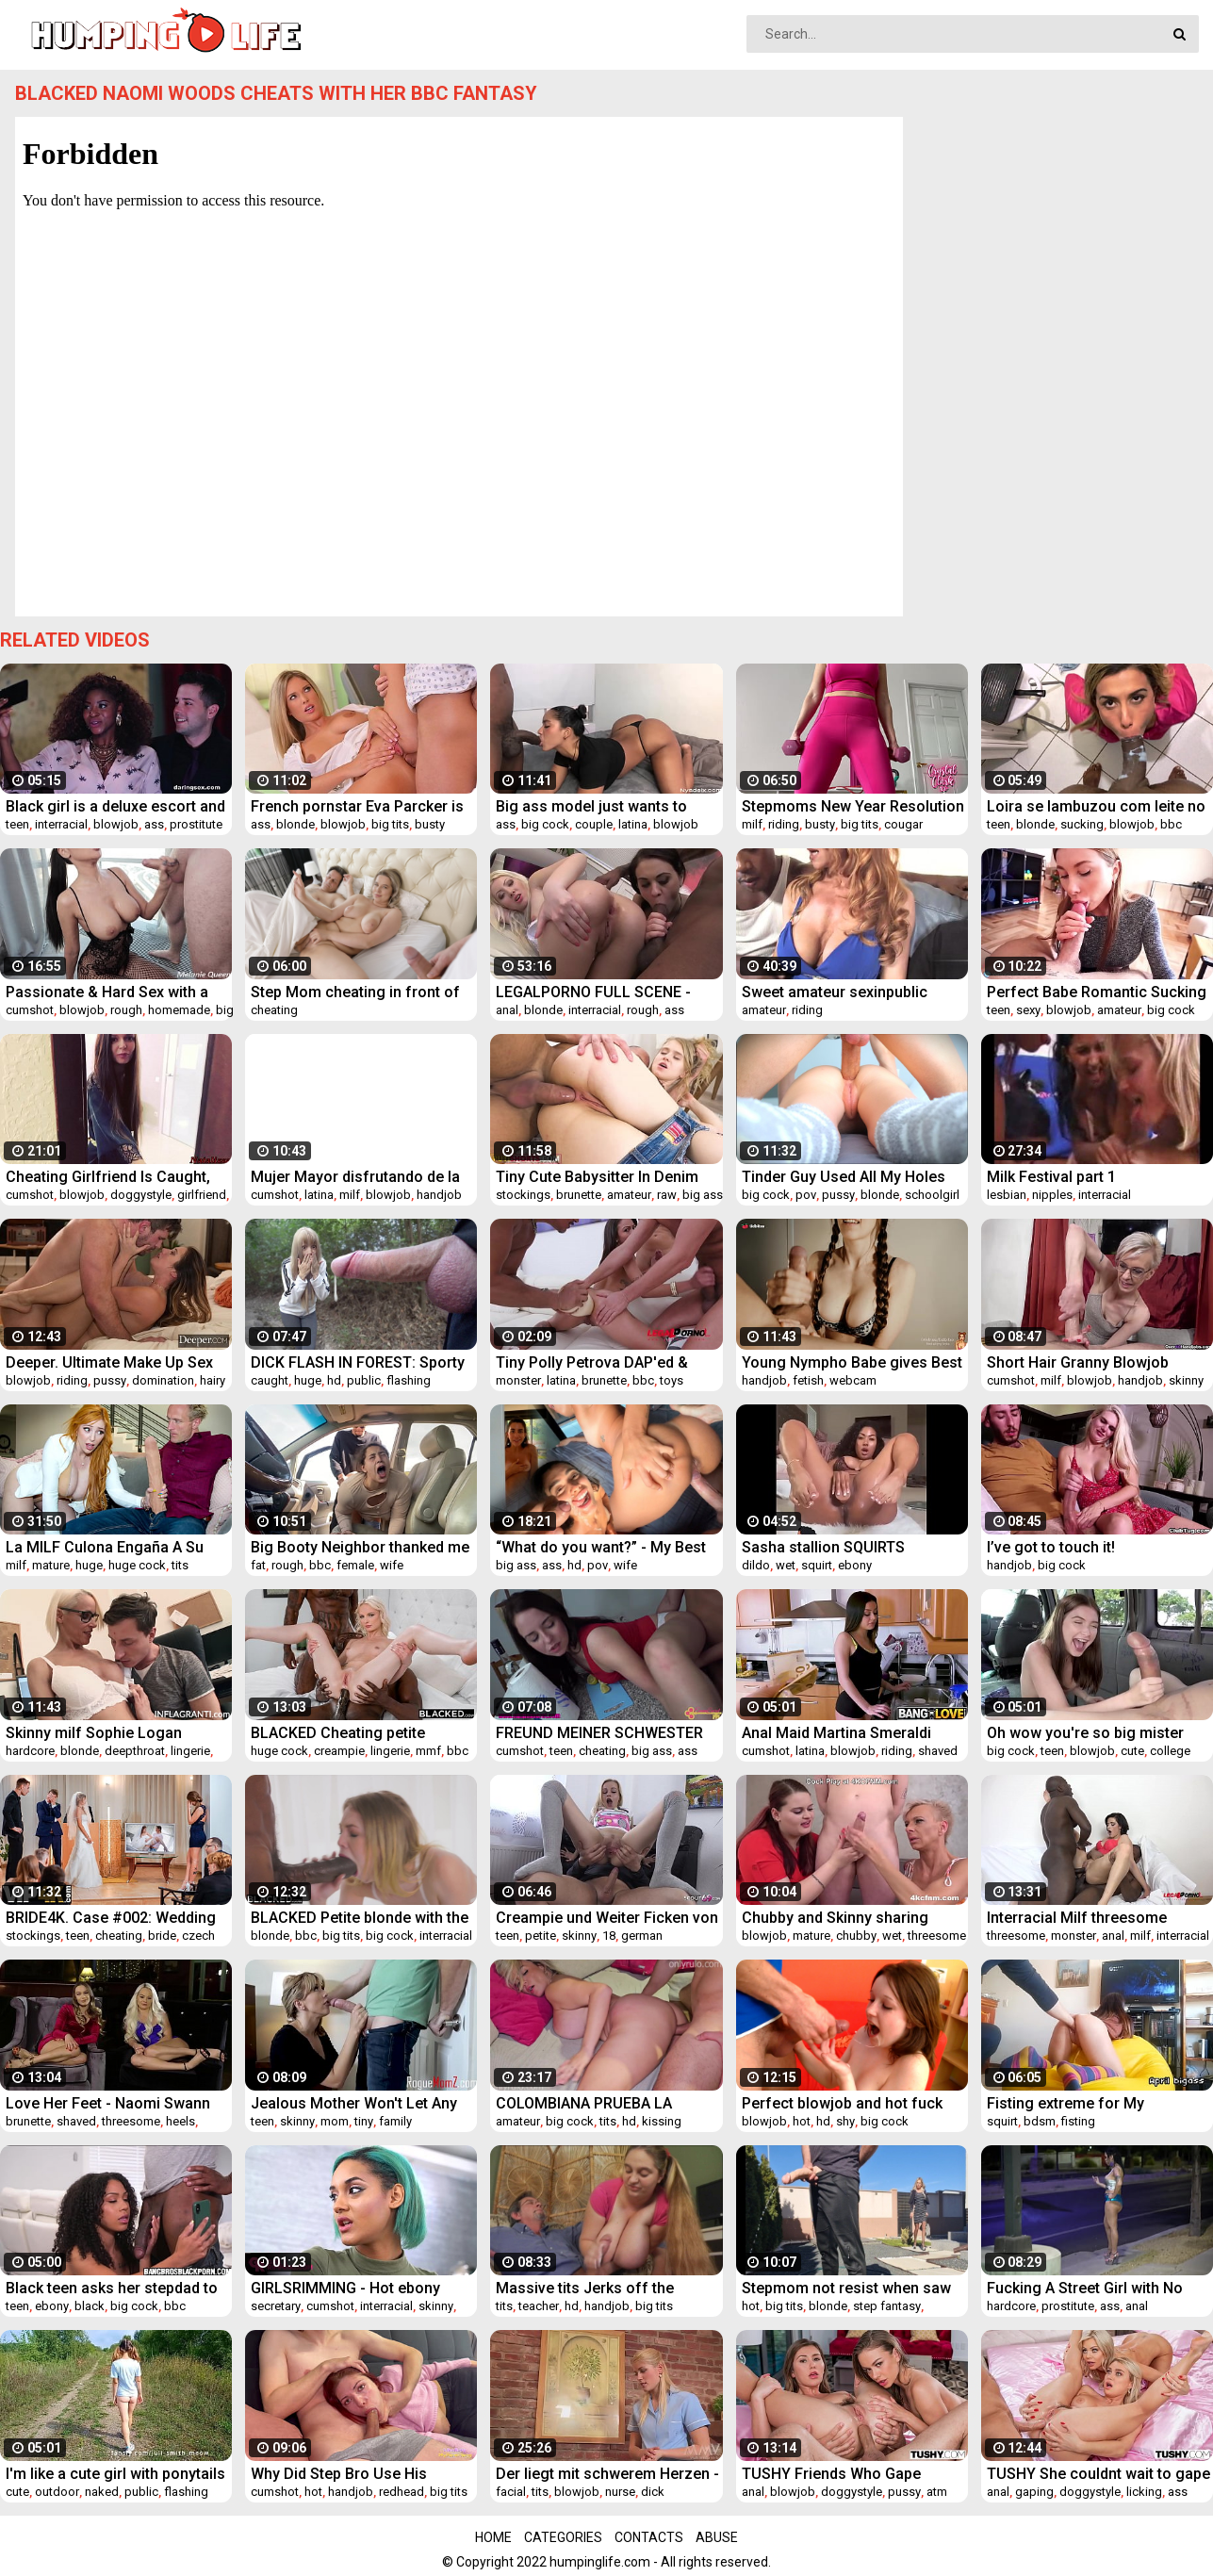  What do you see at coordinates (608, 1935) in the screenshot?
I see `18` at bounding box center [608, 1935].